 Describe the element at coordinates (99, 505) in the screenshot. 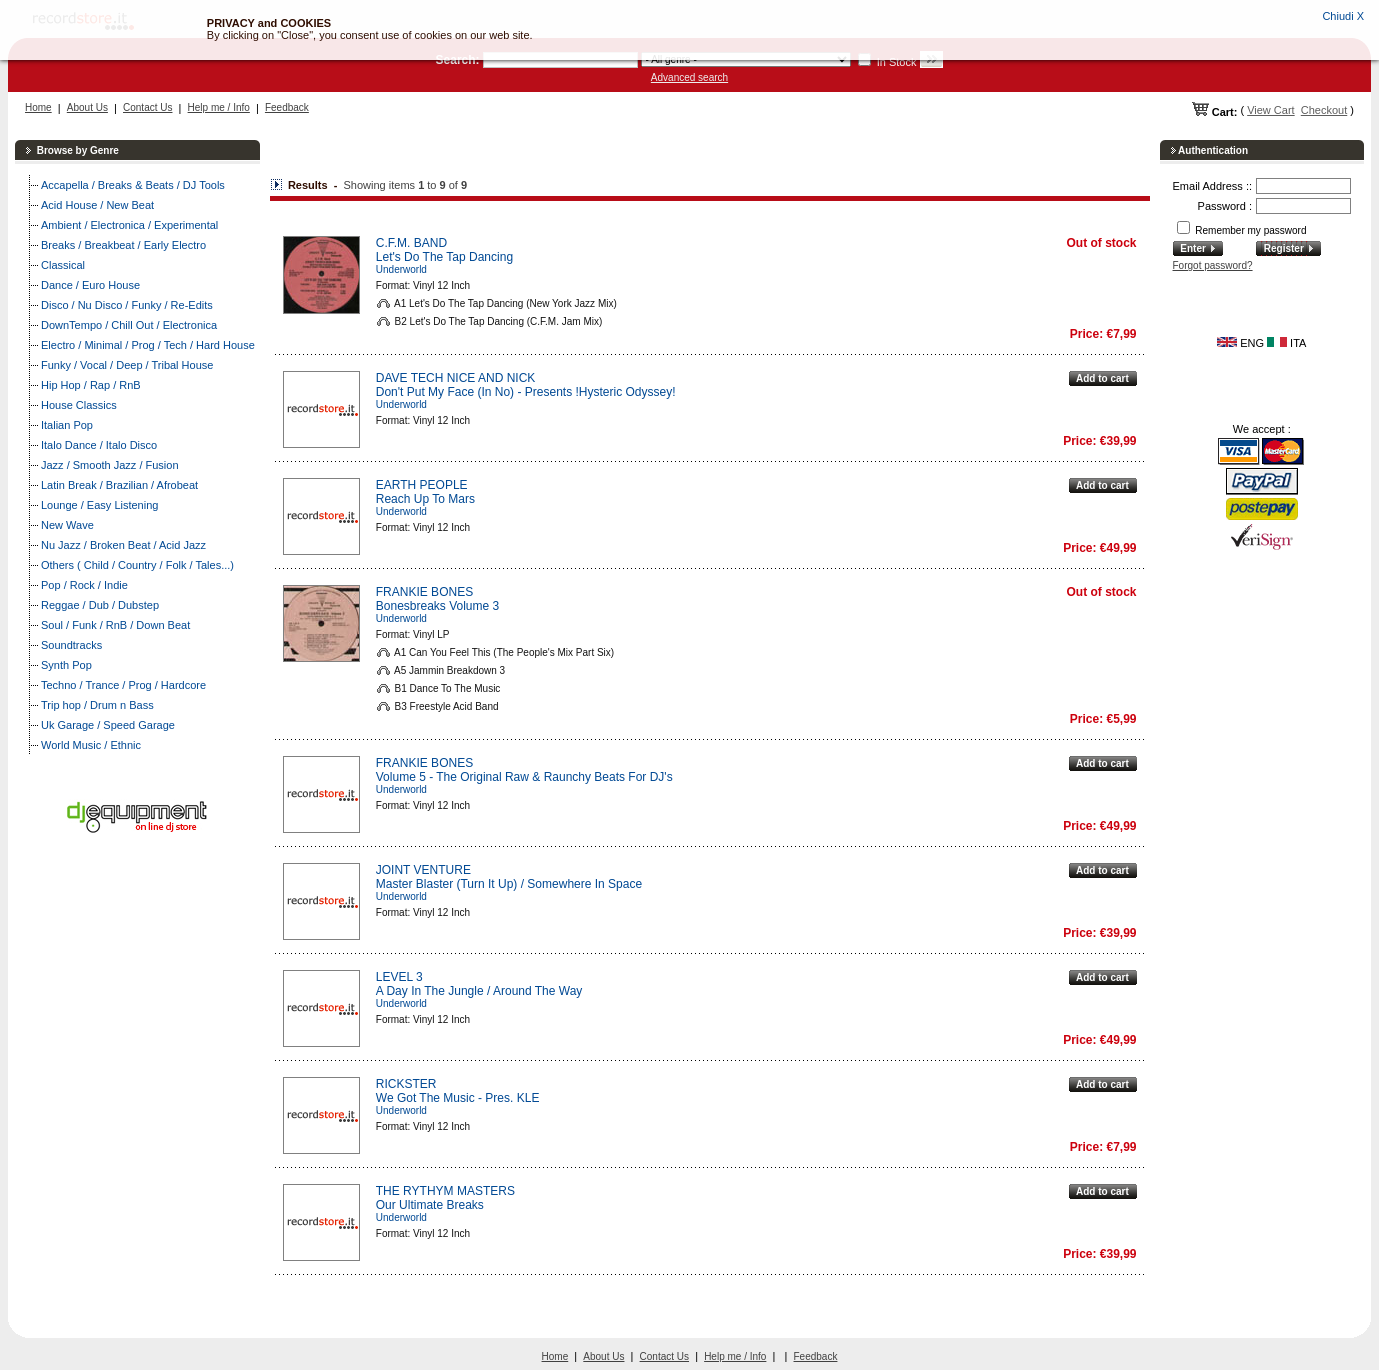

I see `Lounge / Easy Listening` at that location.